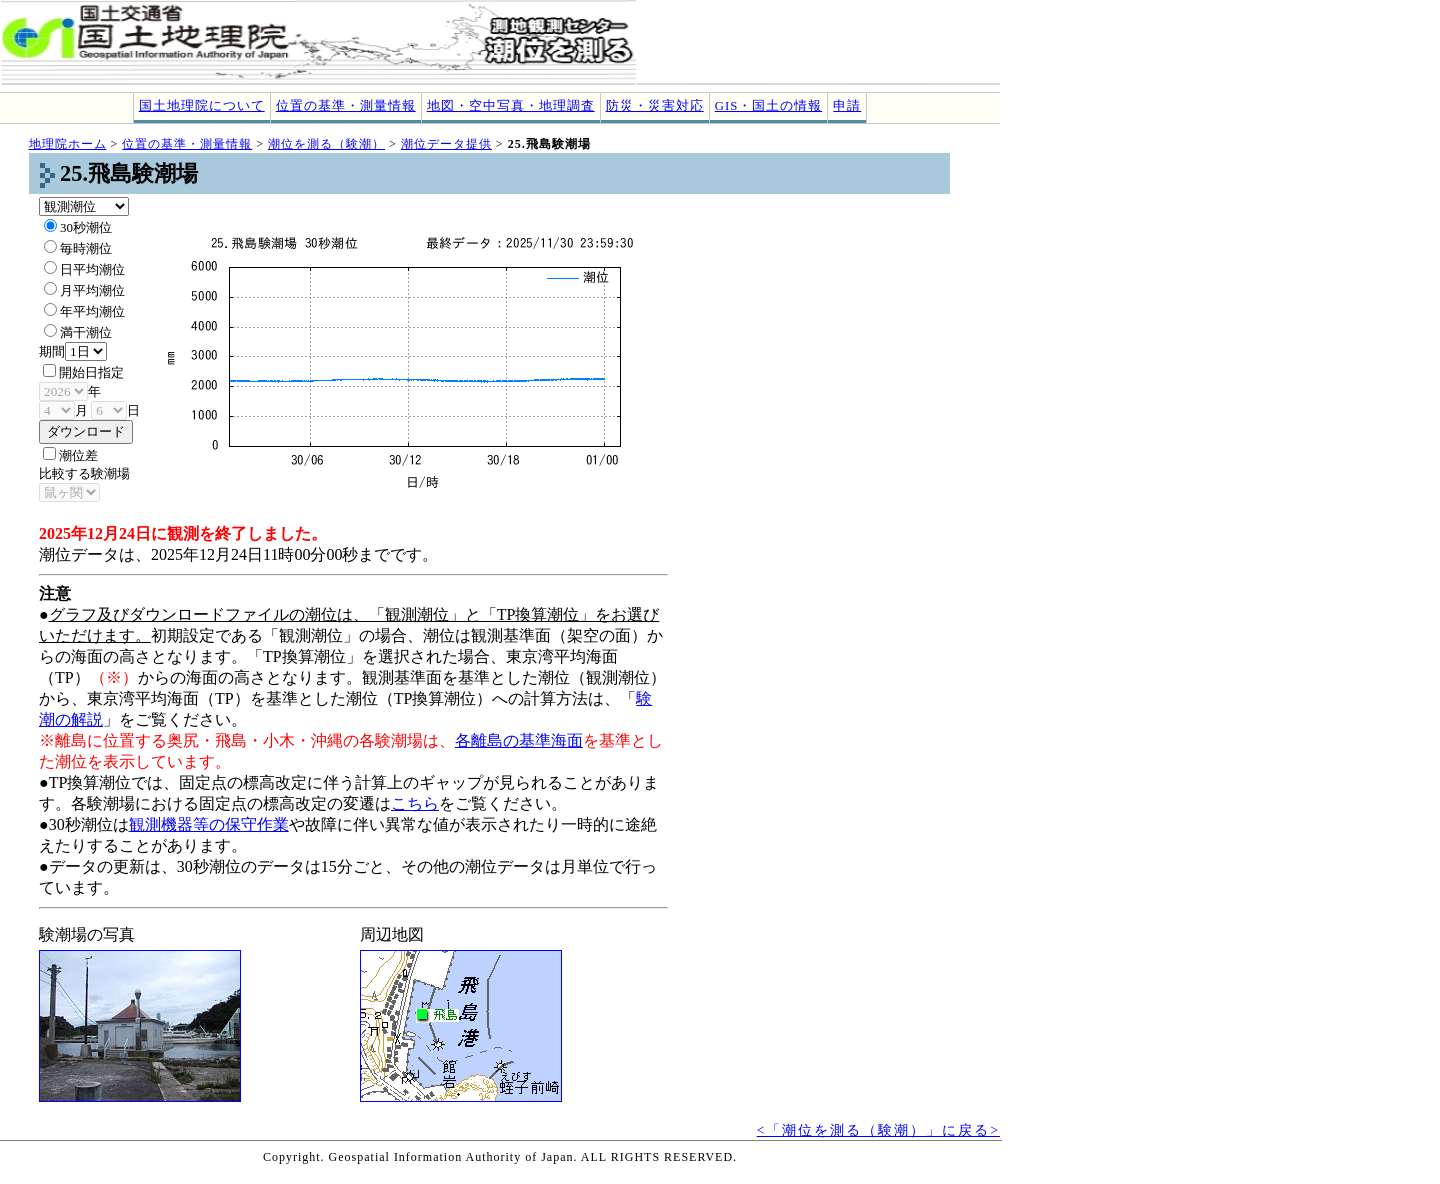  Describe the element at coordinates (878, 1130) in the screenshot. I see `<「潮位を測る（験潮）」に戻る>` at that location.